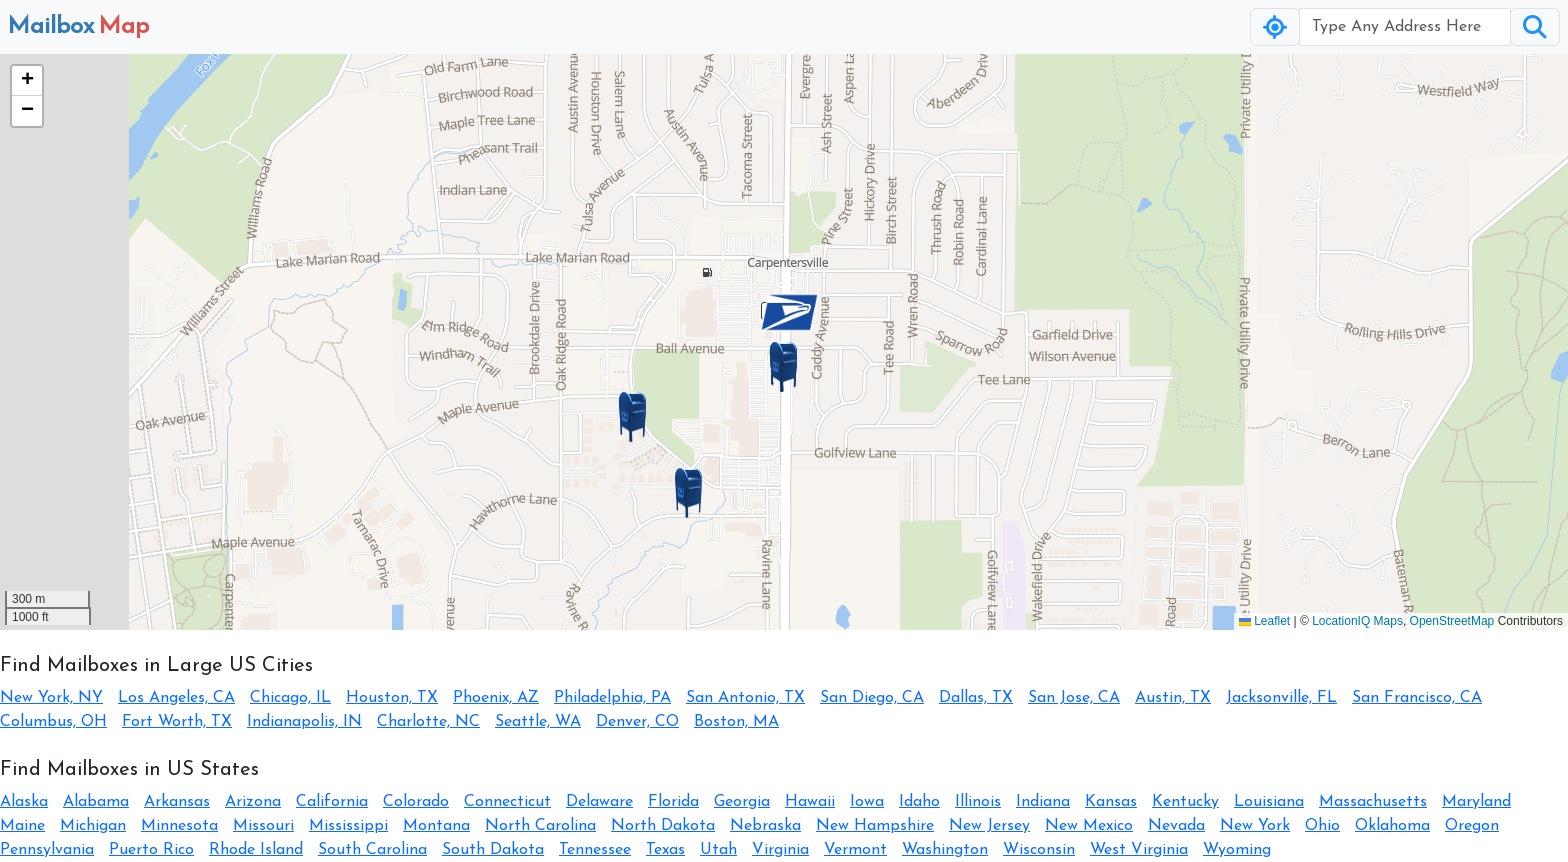 The height and width of the screenshot is (862, 1568). Describe the element at coordinates (538, 722) in the screenshot. I see `Seattle, WA` at that location.